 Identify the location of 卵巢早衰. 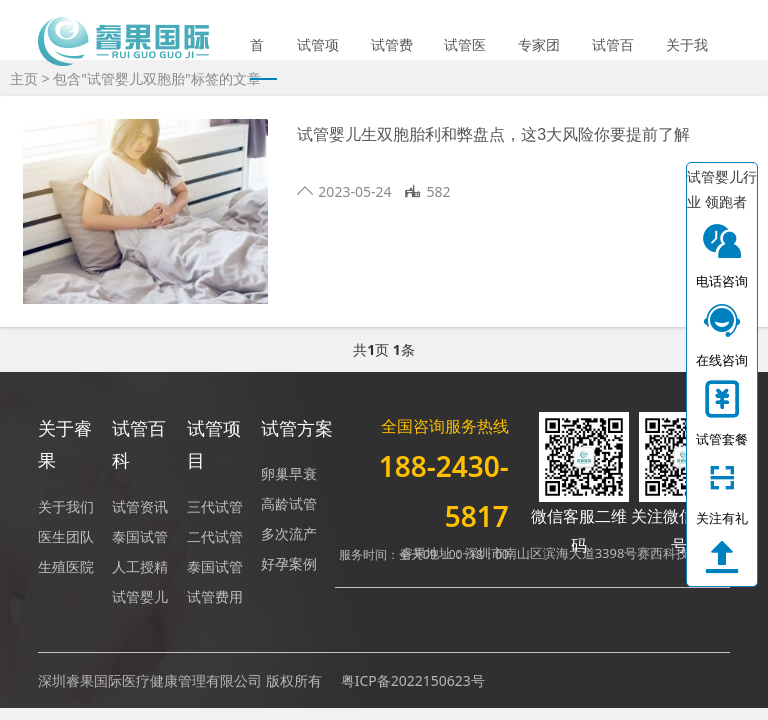
(289, 473).